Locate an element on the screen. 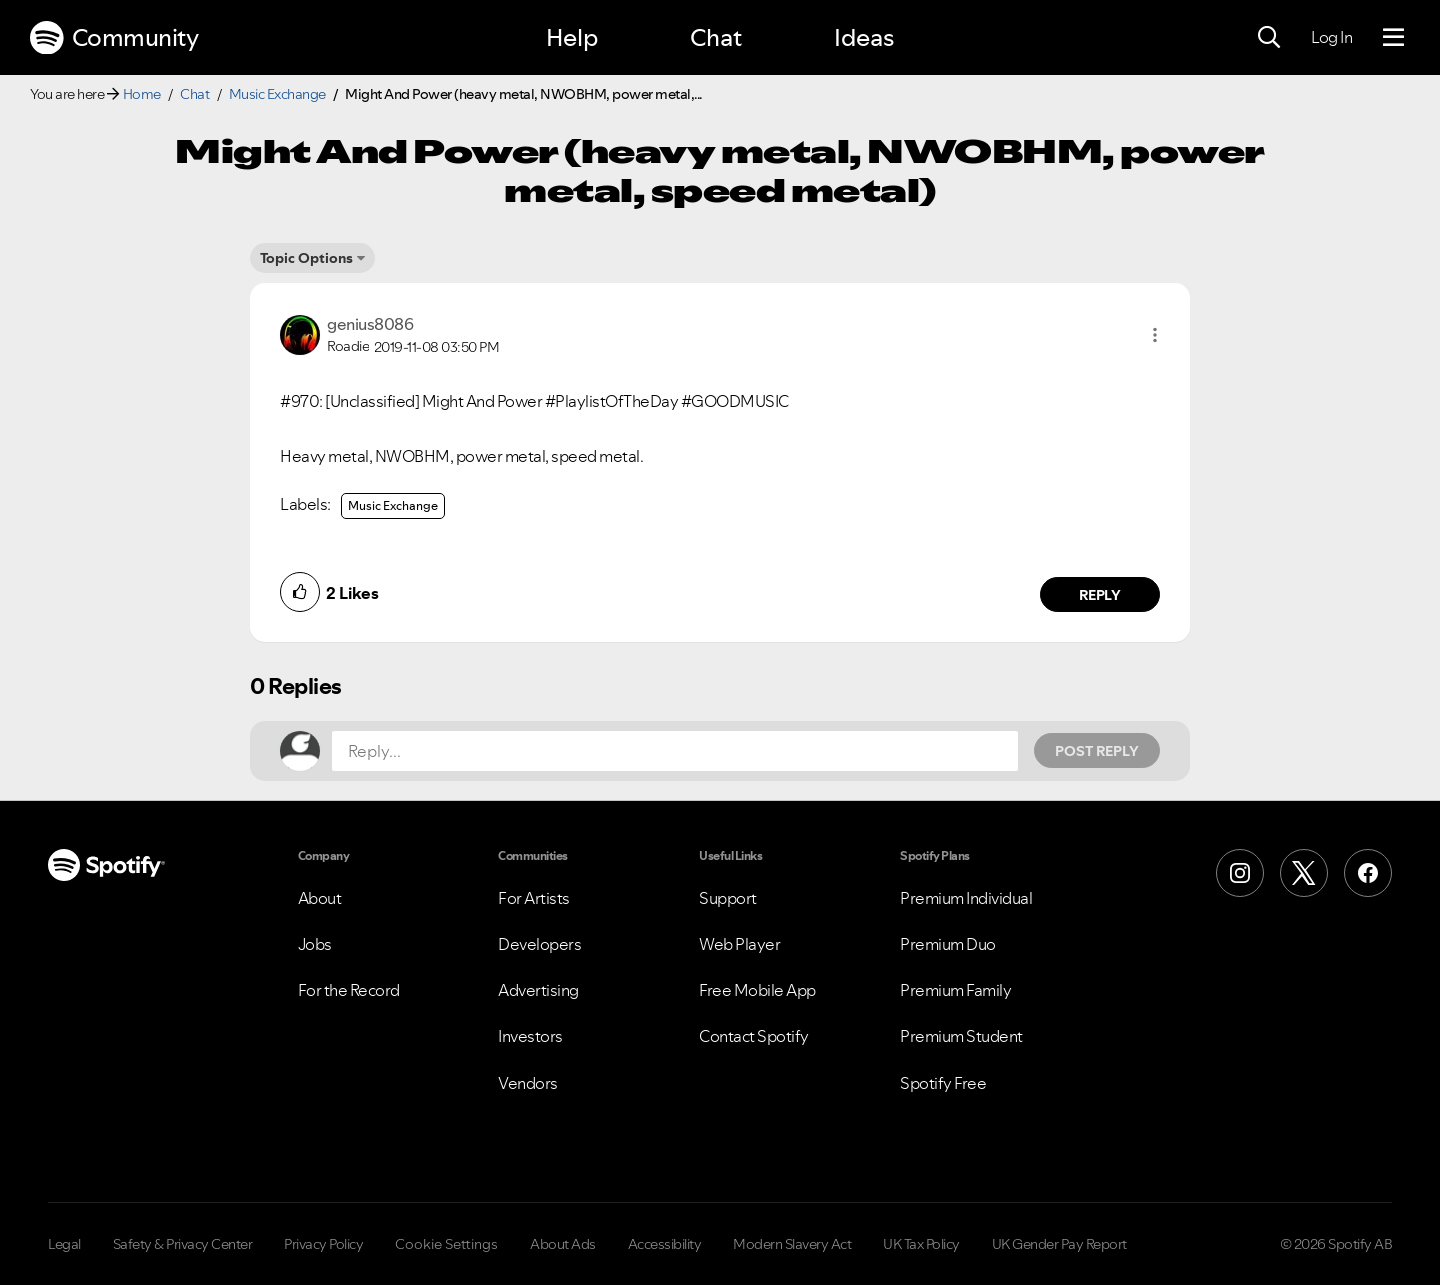 This screenshot has width=1440, height=1285. [Instagram] is located at coordinates (1240, 873).